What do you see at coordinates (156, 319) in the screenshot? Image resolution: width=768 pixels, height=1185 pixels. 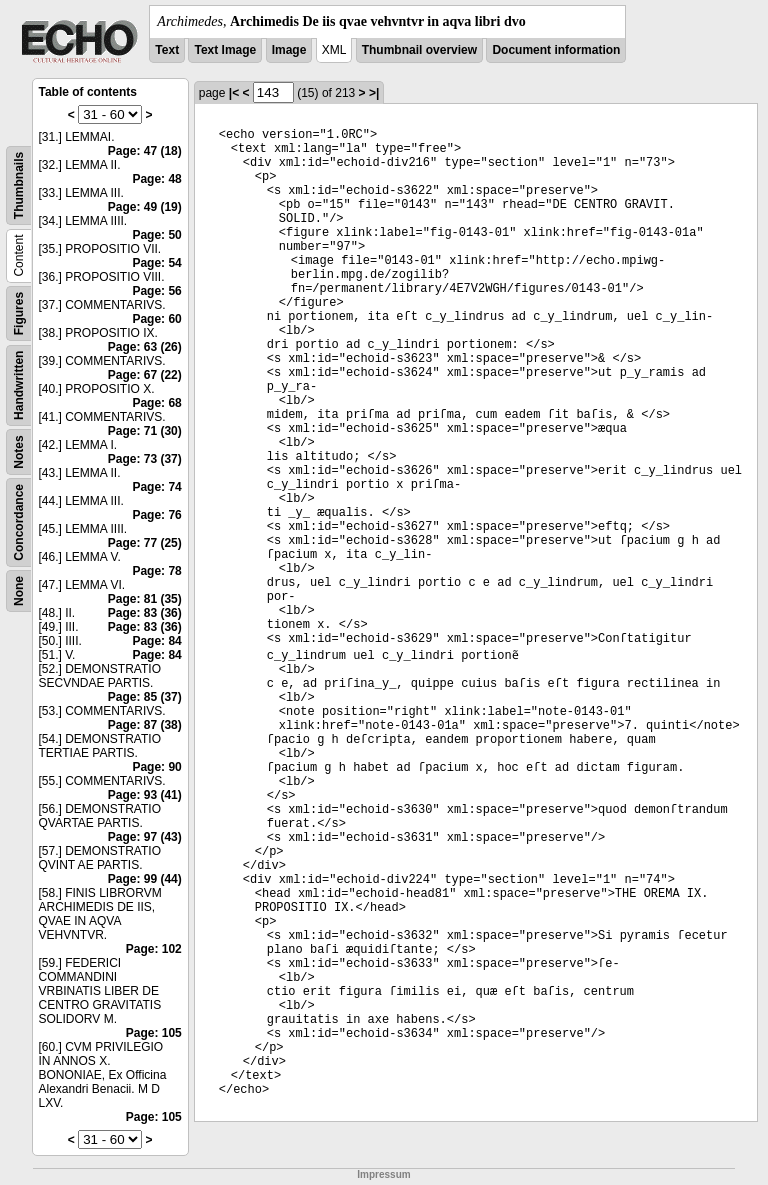 I see `Page: 60` at bounding box center [156, 319].